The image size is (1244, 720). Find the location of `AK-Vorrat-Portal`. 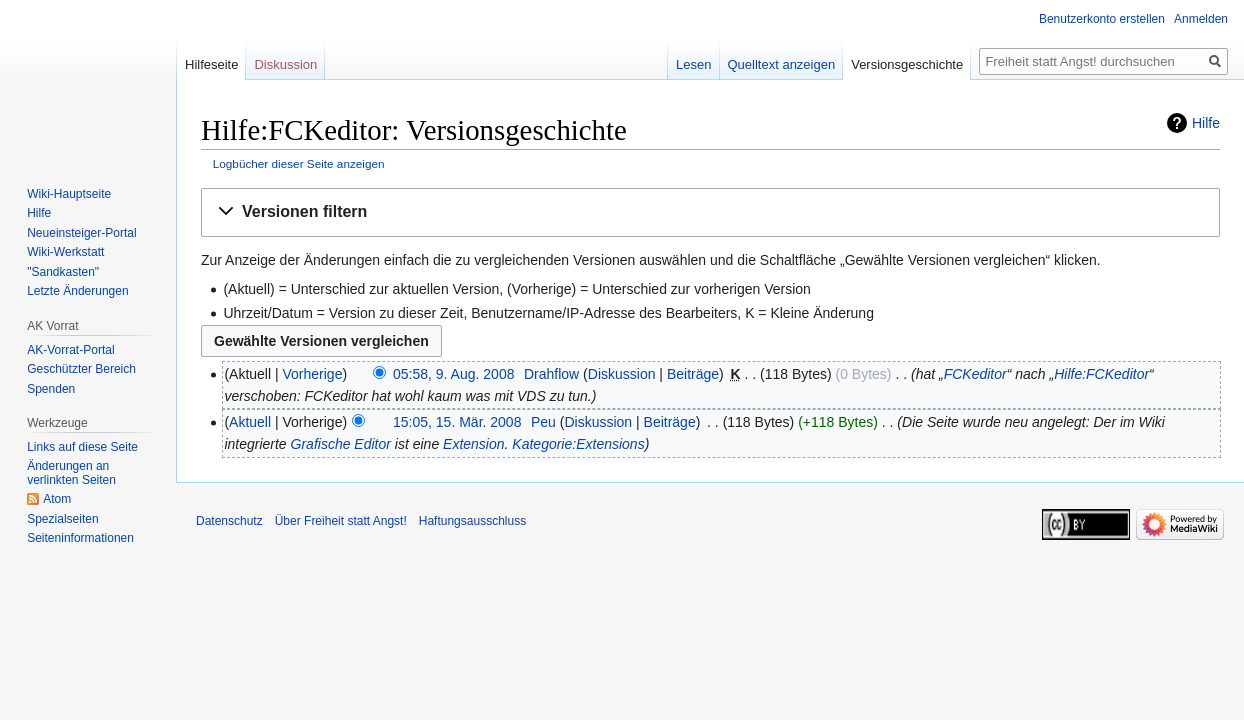

AK-Vorrat-Portal is located at coordinates (70, 350).